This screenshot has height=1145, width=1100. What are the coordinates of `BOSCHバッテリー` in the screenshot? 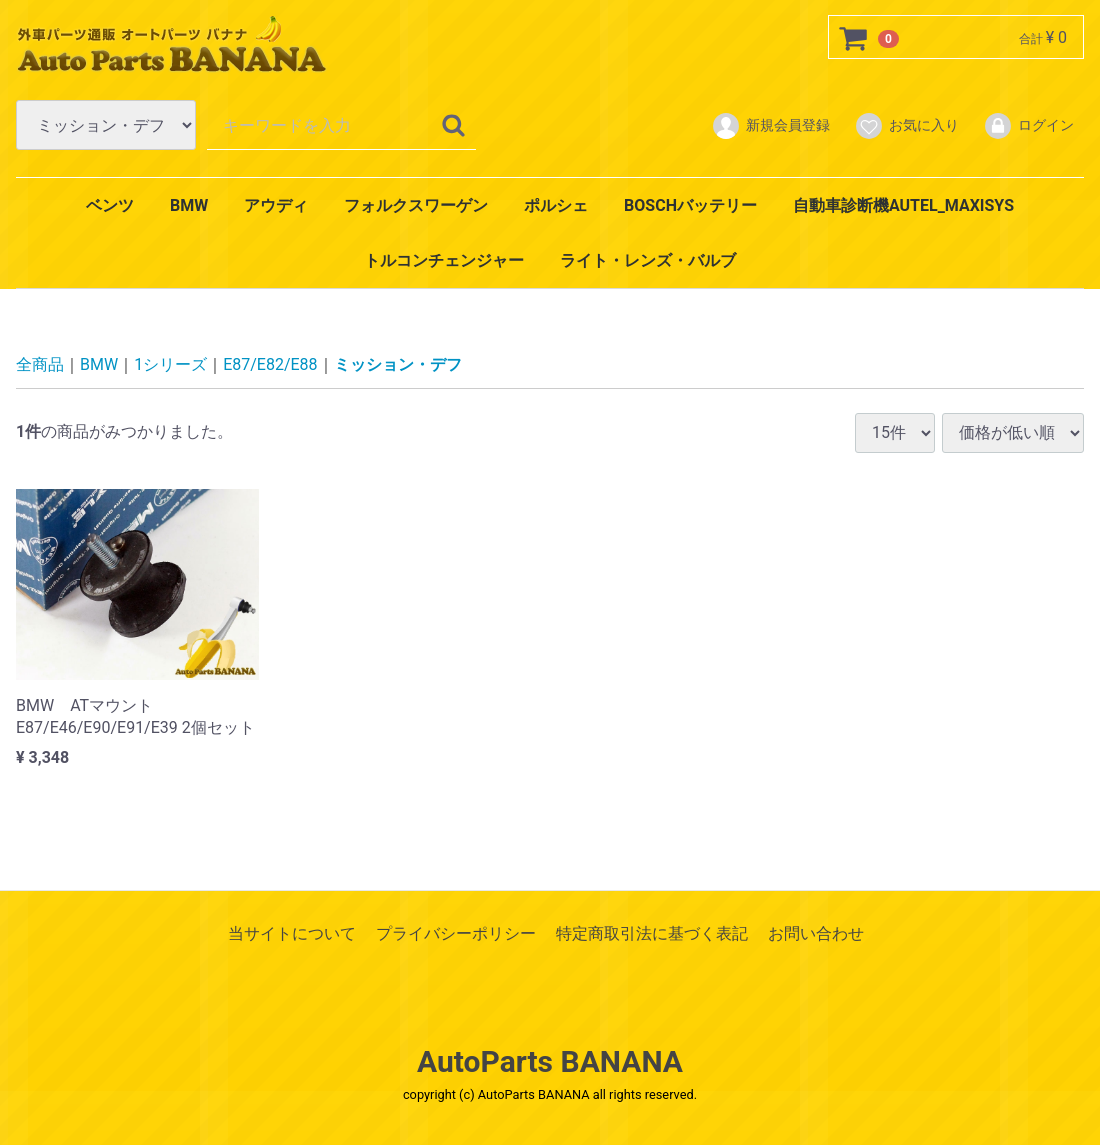 It's located at (690, 205).